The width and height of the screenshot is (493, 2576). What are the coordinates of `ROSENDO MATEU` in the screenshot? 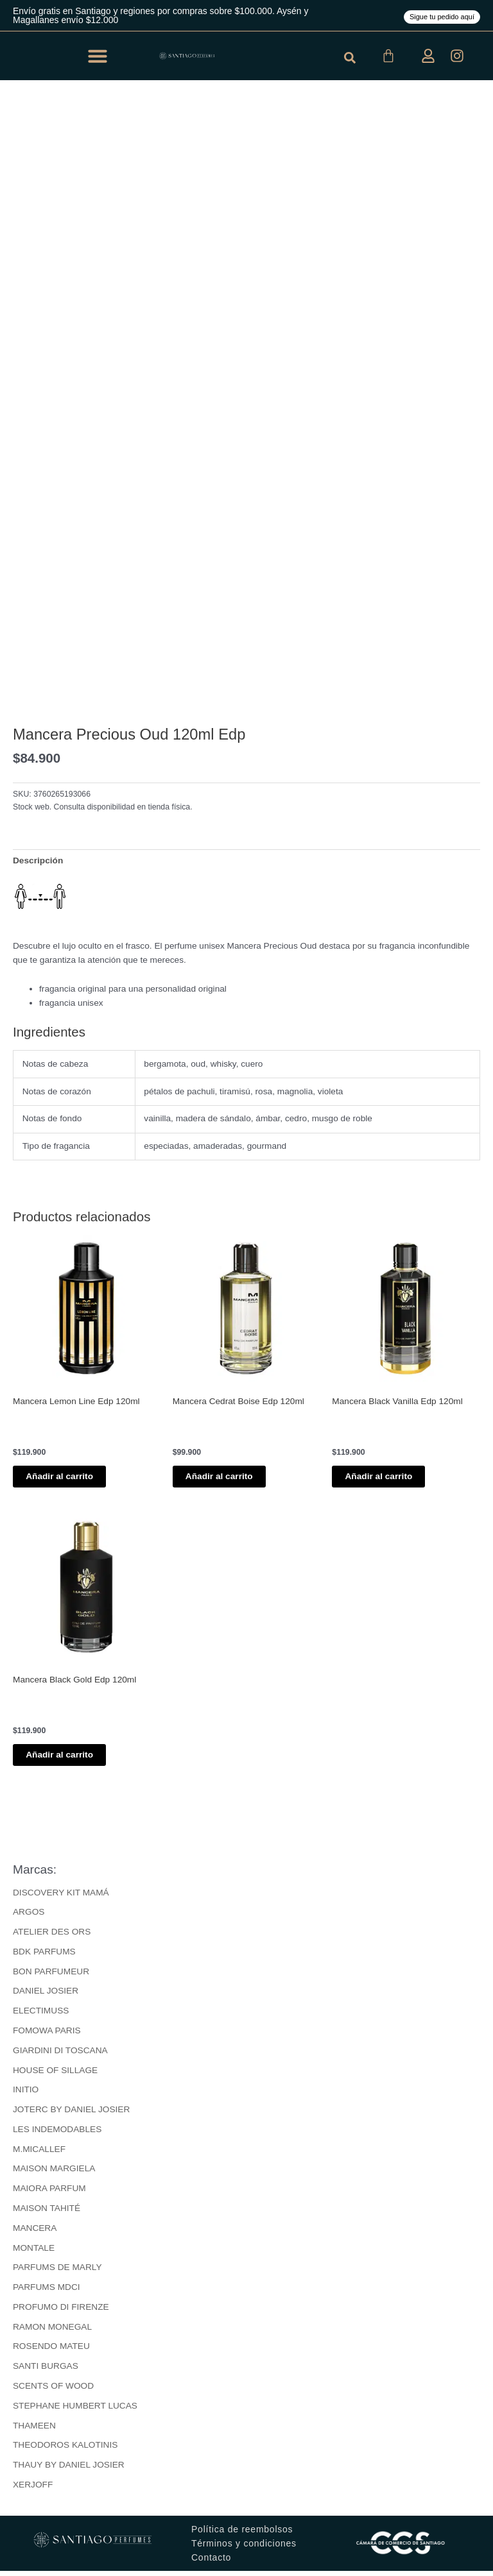 It's located at (51, 2352).